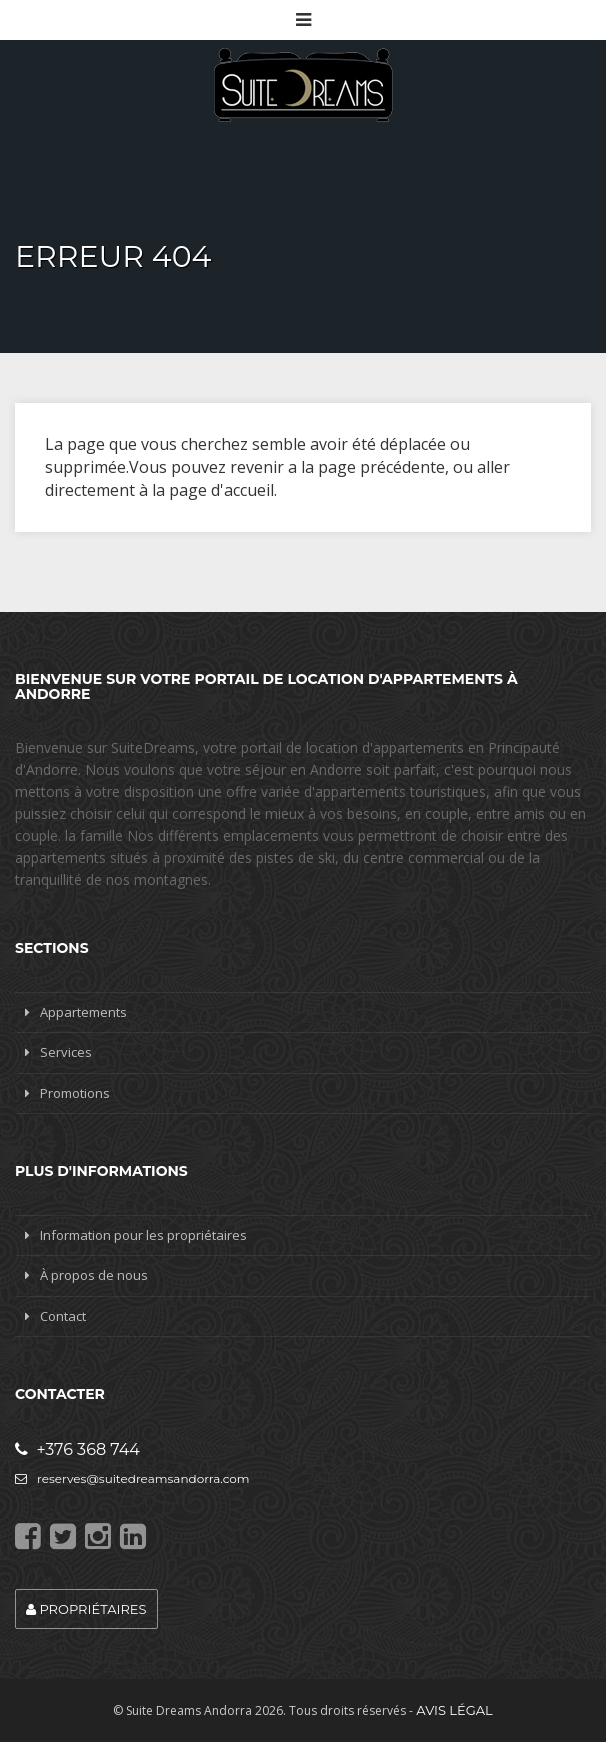  Describe the element at coordinates (75, 1093) in the screenshot. I see `Promotions` at that location.